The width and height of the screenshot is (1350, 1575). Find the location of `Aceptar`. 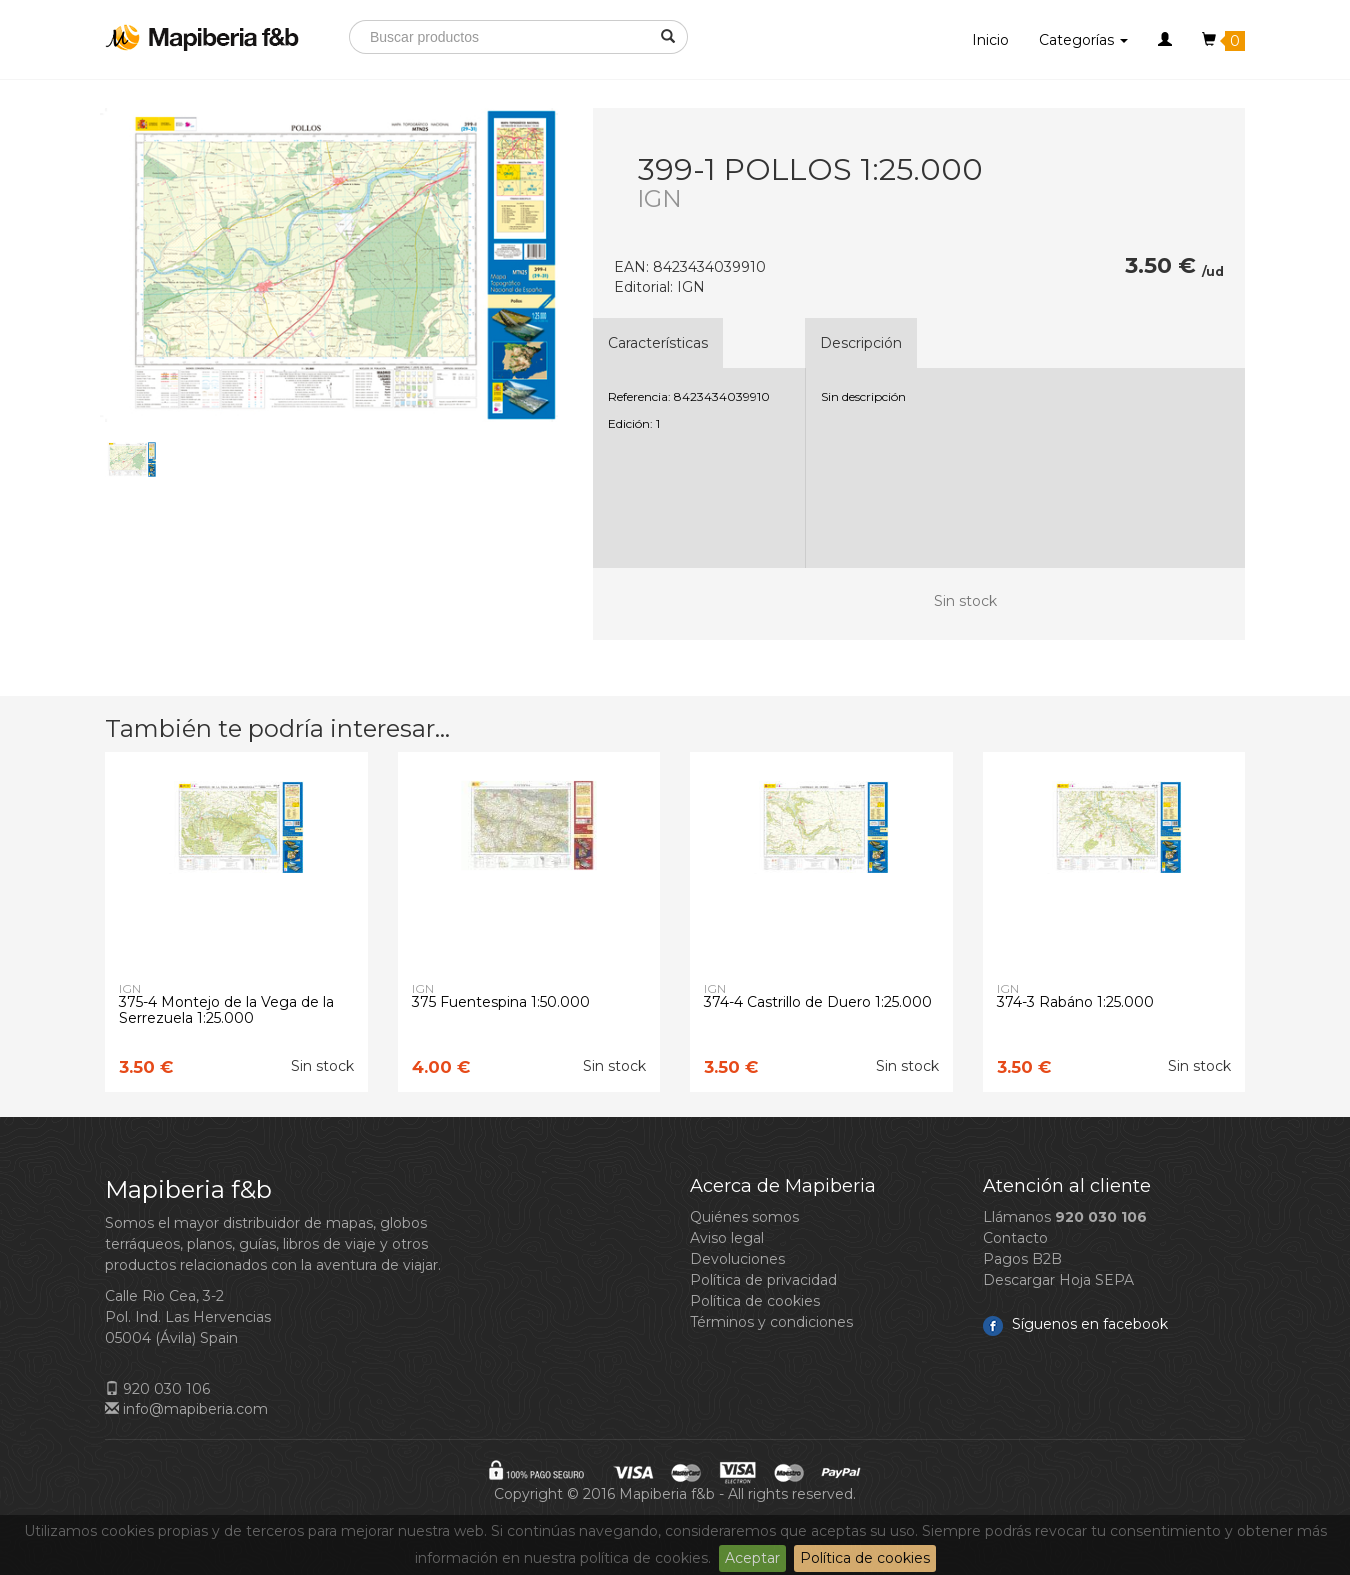

Aceptar is located at coordinates (752, 1558).